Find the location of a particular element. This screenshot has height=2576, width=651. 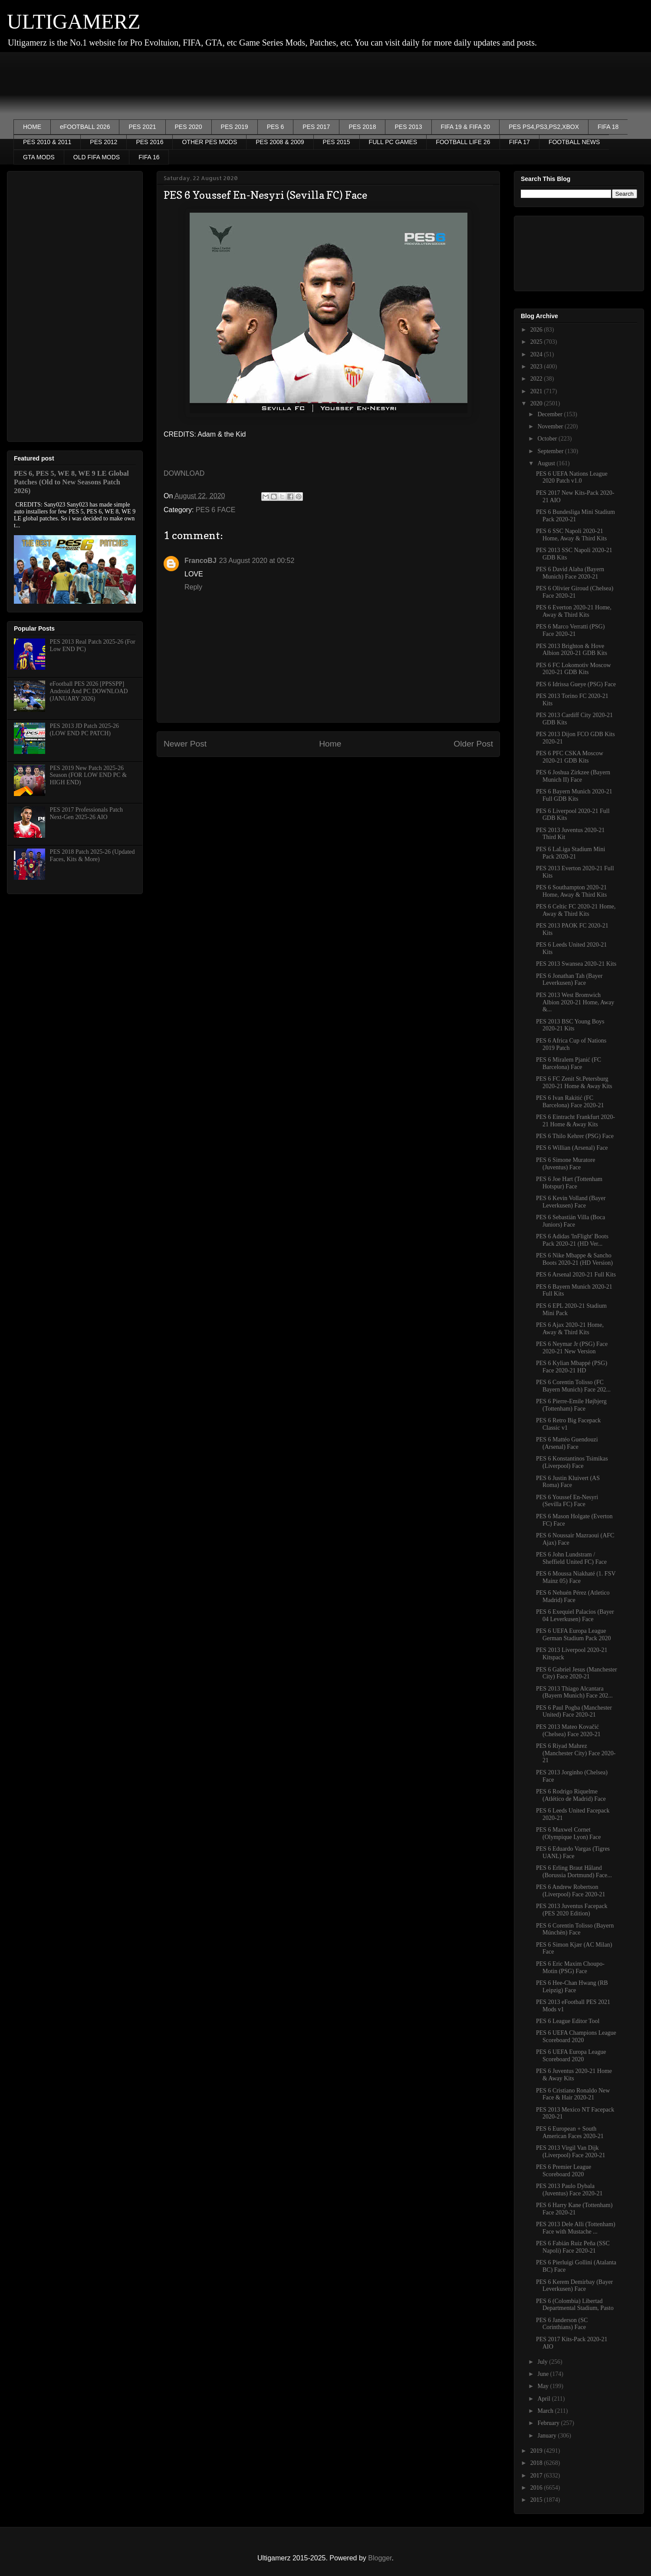

PES 6 FC Lokomotiv Moscow 2020-21 GDB Kits is located at coordinates (573, 669).